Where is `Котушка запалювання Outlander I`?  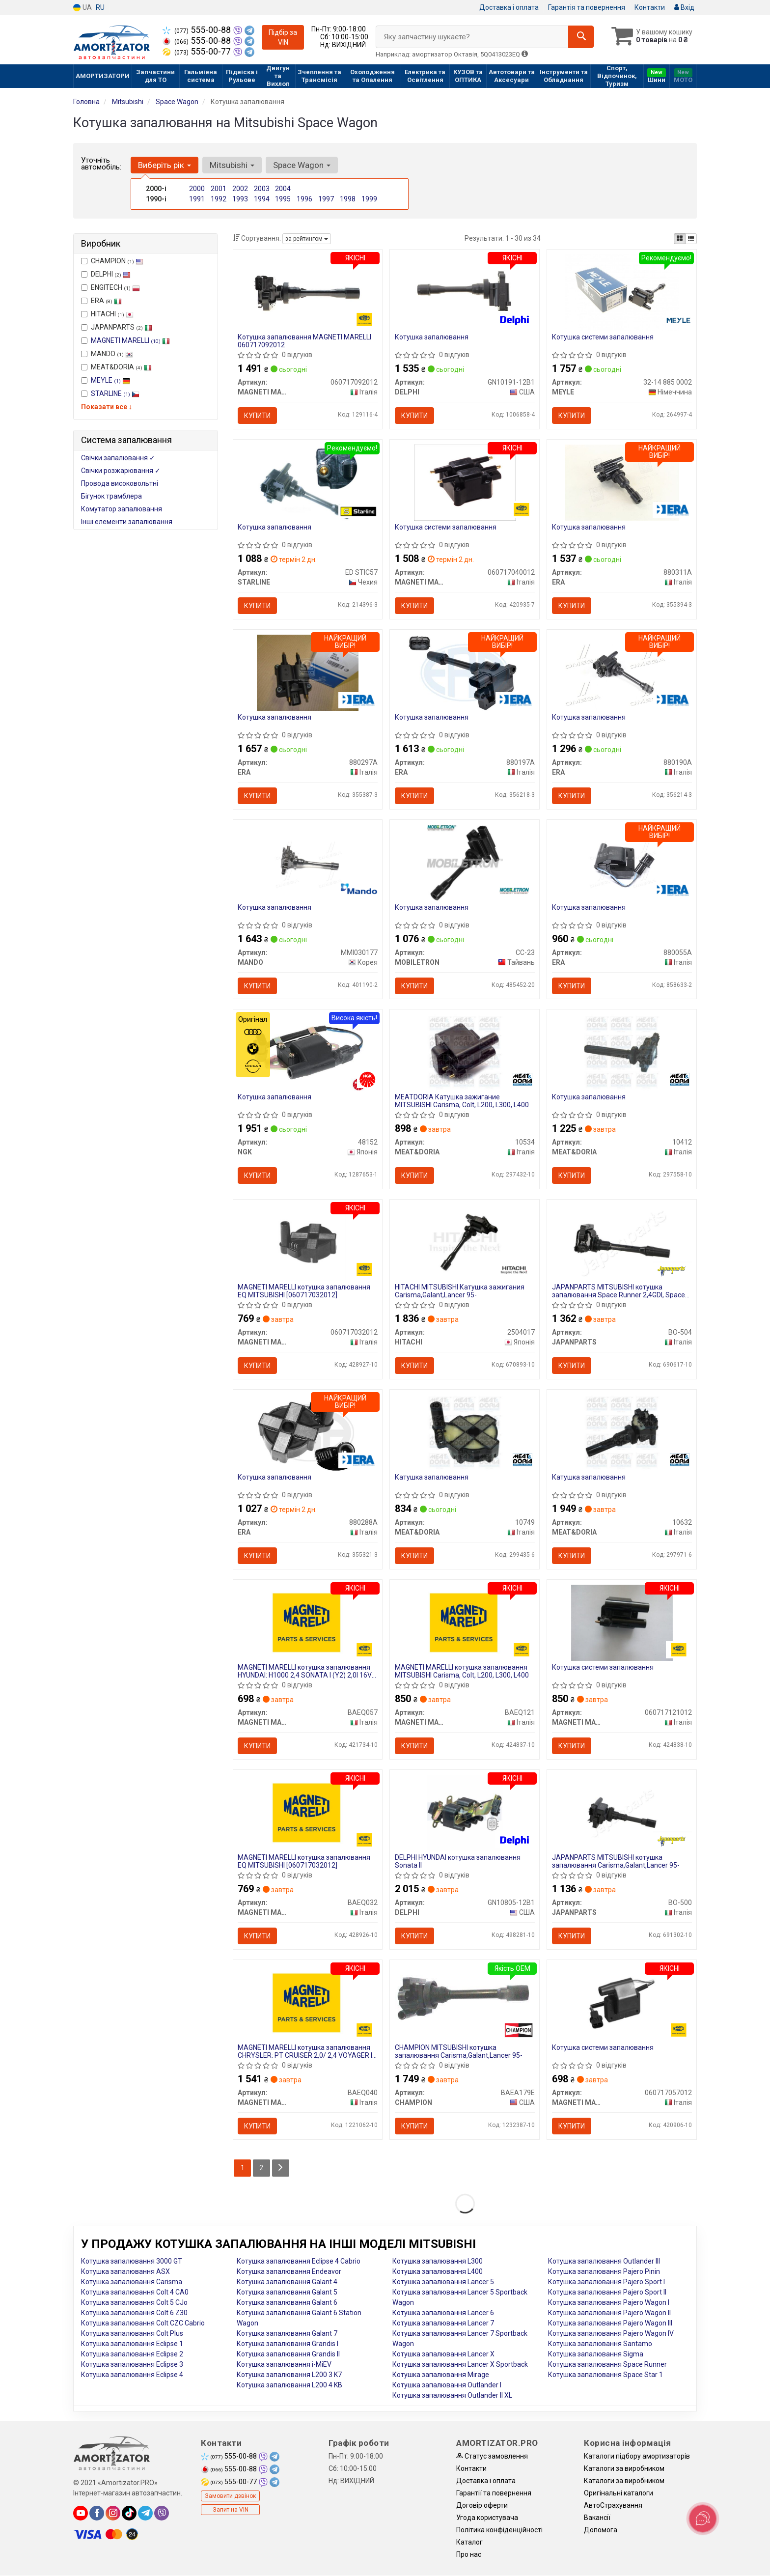
Котушка запалювання Outlander I is located at coordinates (446, 2385).